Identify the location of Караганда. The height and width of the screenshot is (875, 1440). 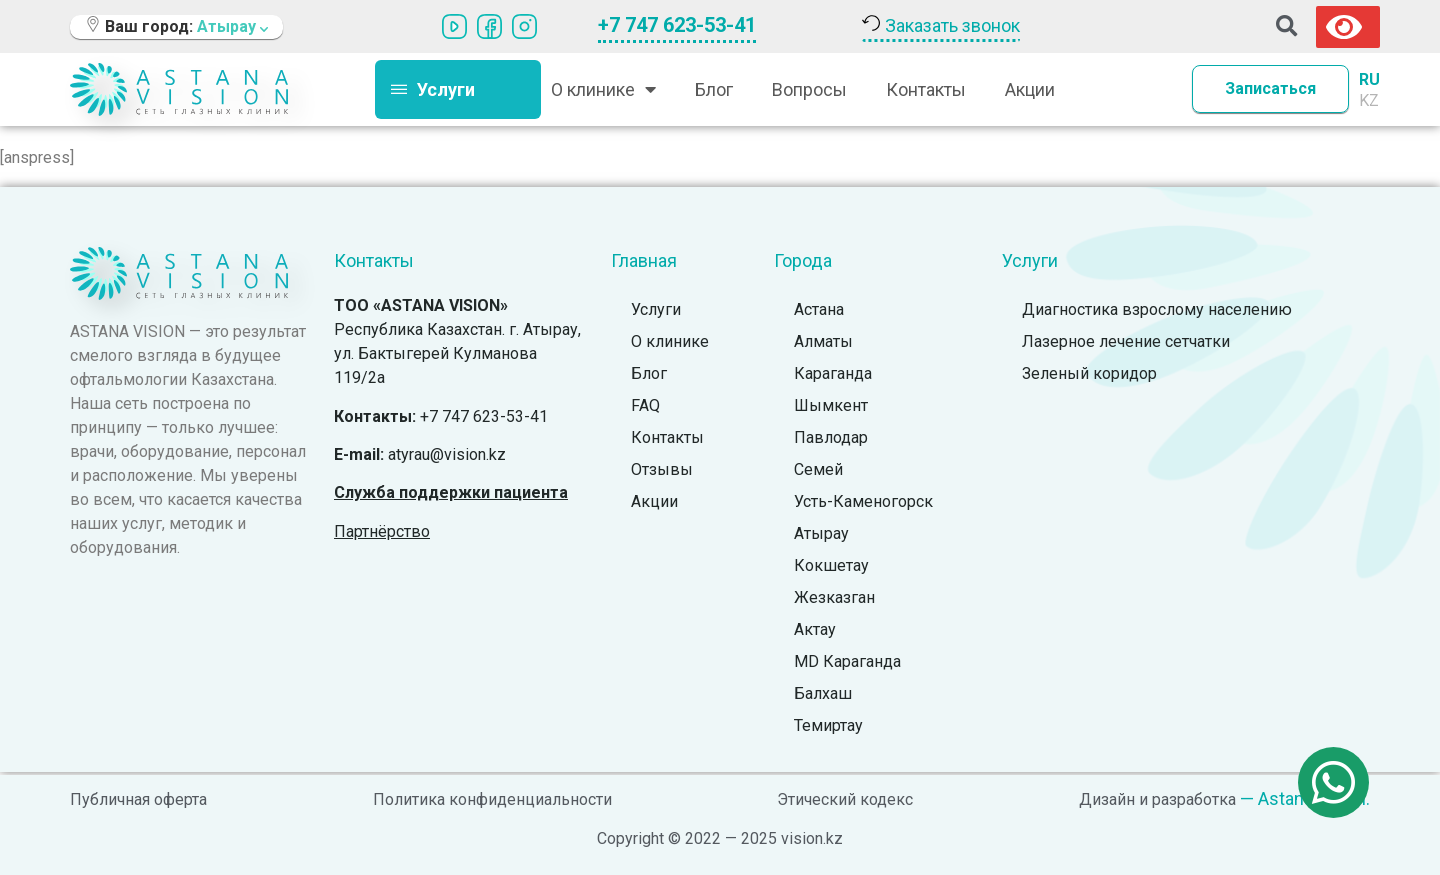
(833, 373).